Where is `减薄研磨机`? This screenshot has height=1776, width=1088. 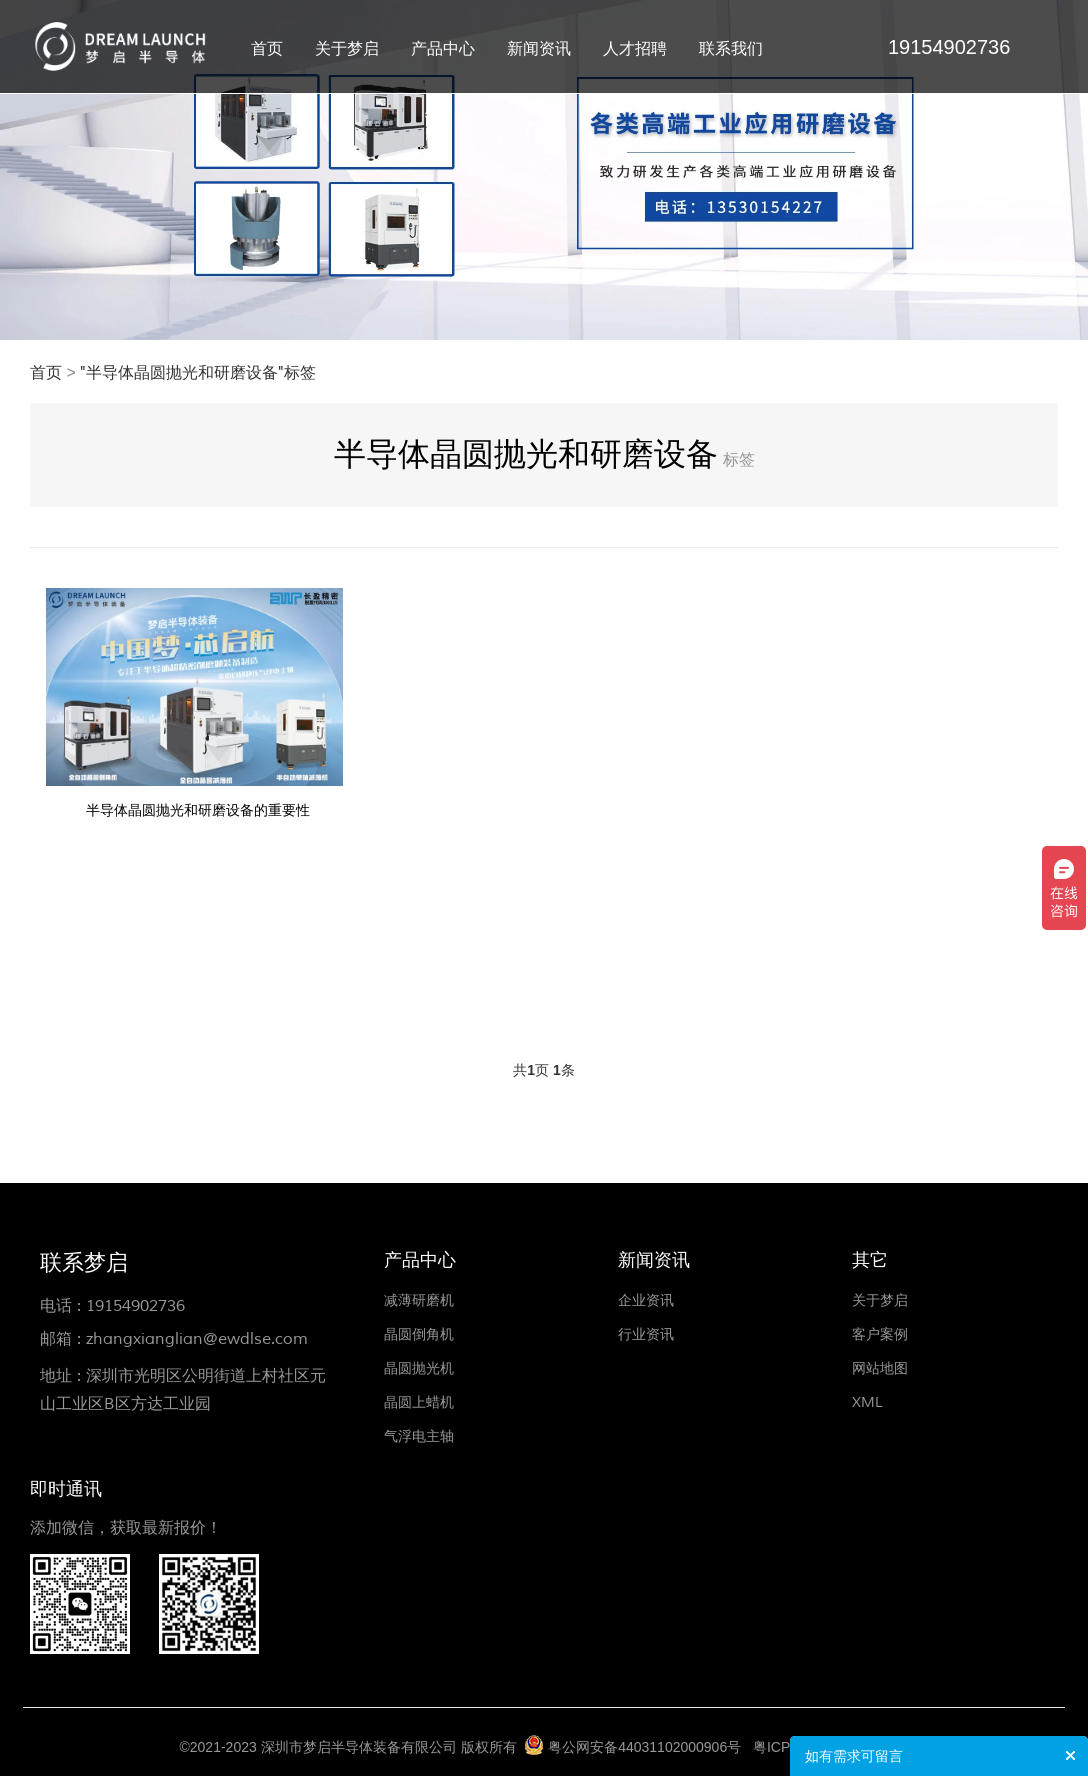
减薄研磨机 is located at coordinates (419, 1300).